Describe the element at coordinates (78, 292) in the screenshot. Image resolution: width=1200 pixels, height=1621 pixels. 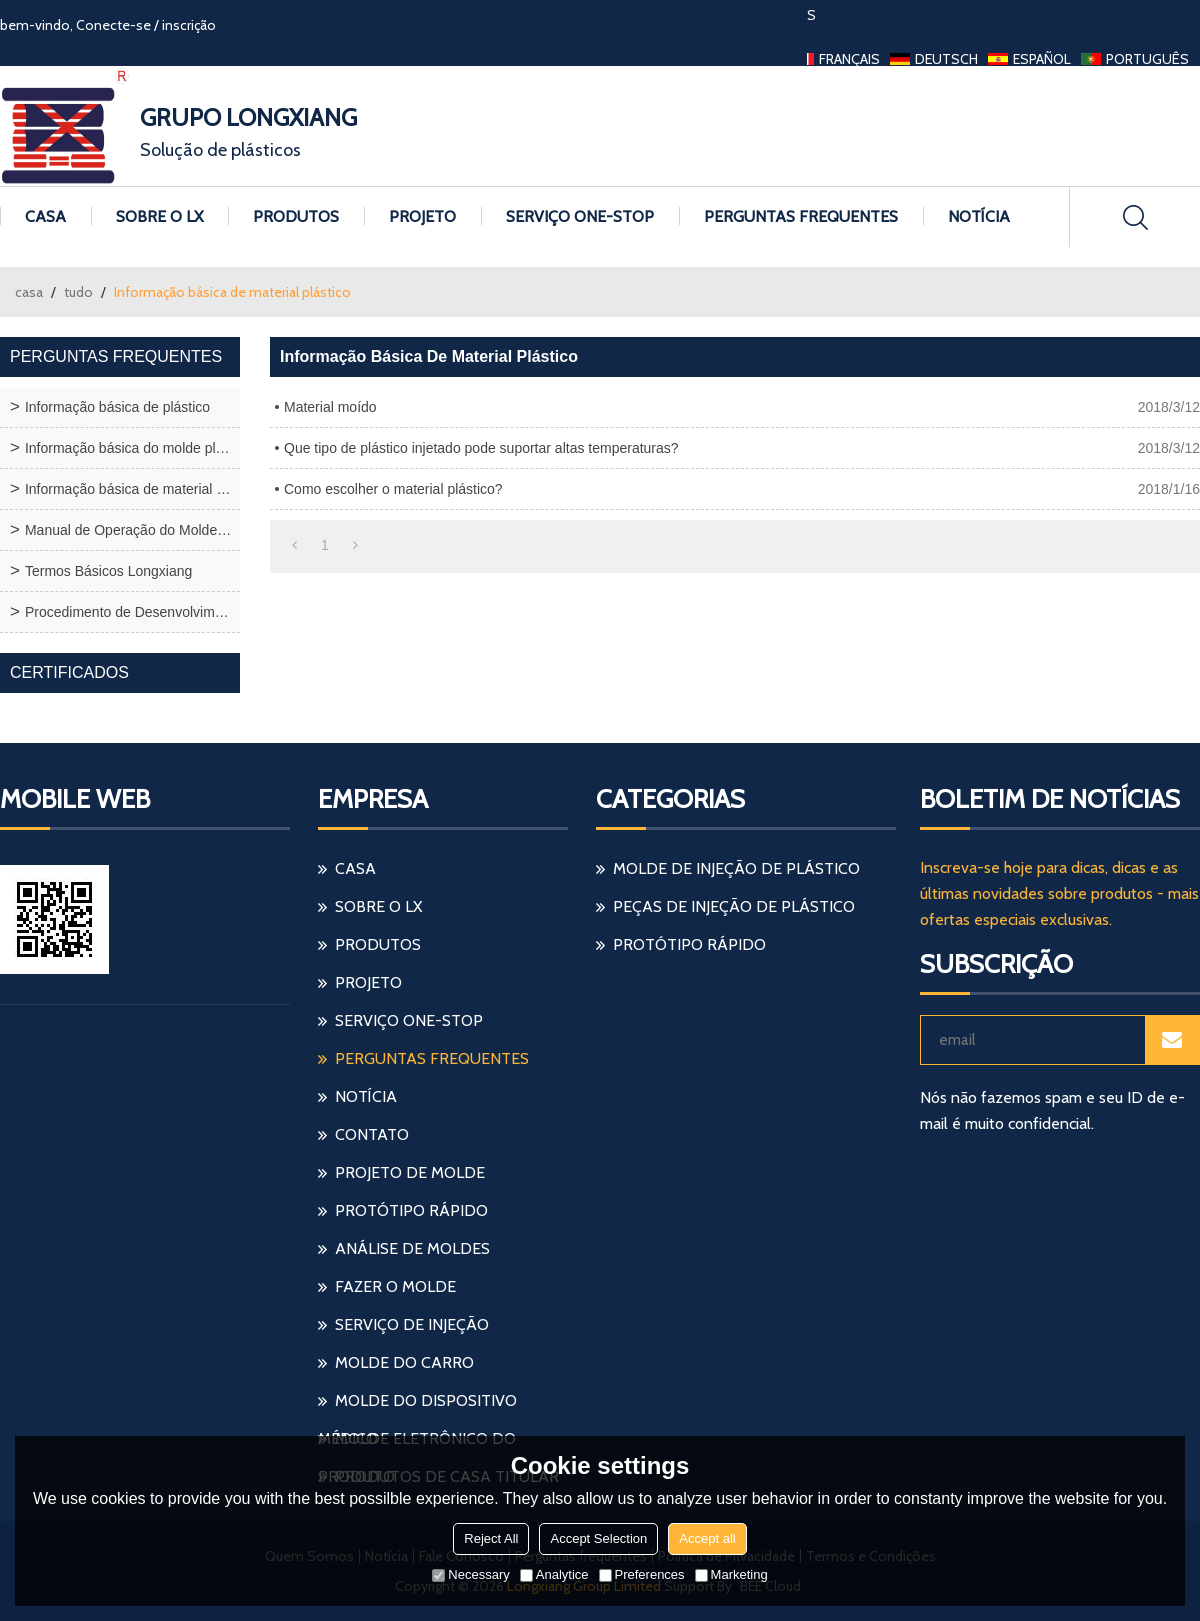
I see `tudo` at that location.